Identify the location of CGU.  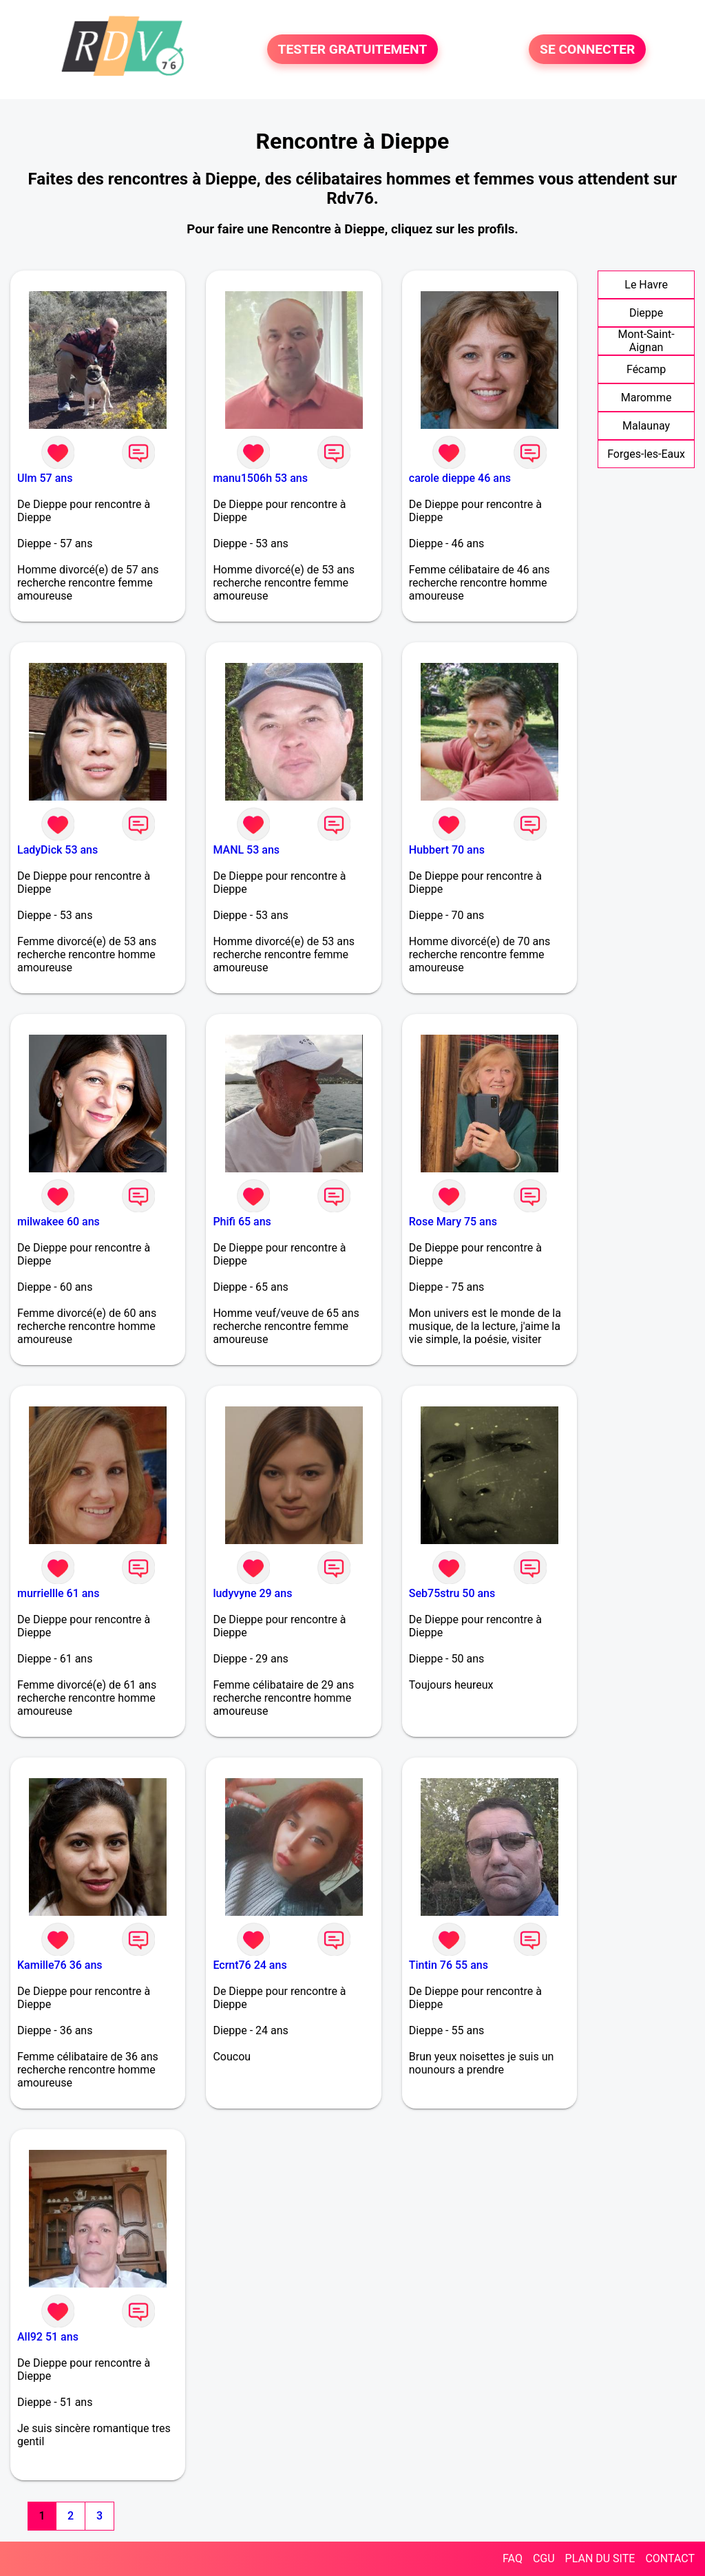
(544, 2558).